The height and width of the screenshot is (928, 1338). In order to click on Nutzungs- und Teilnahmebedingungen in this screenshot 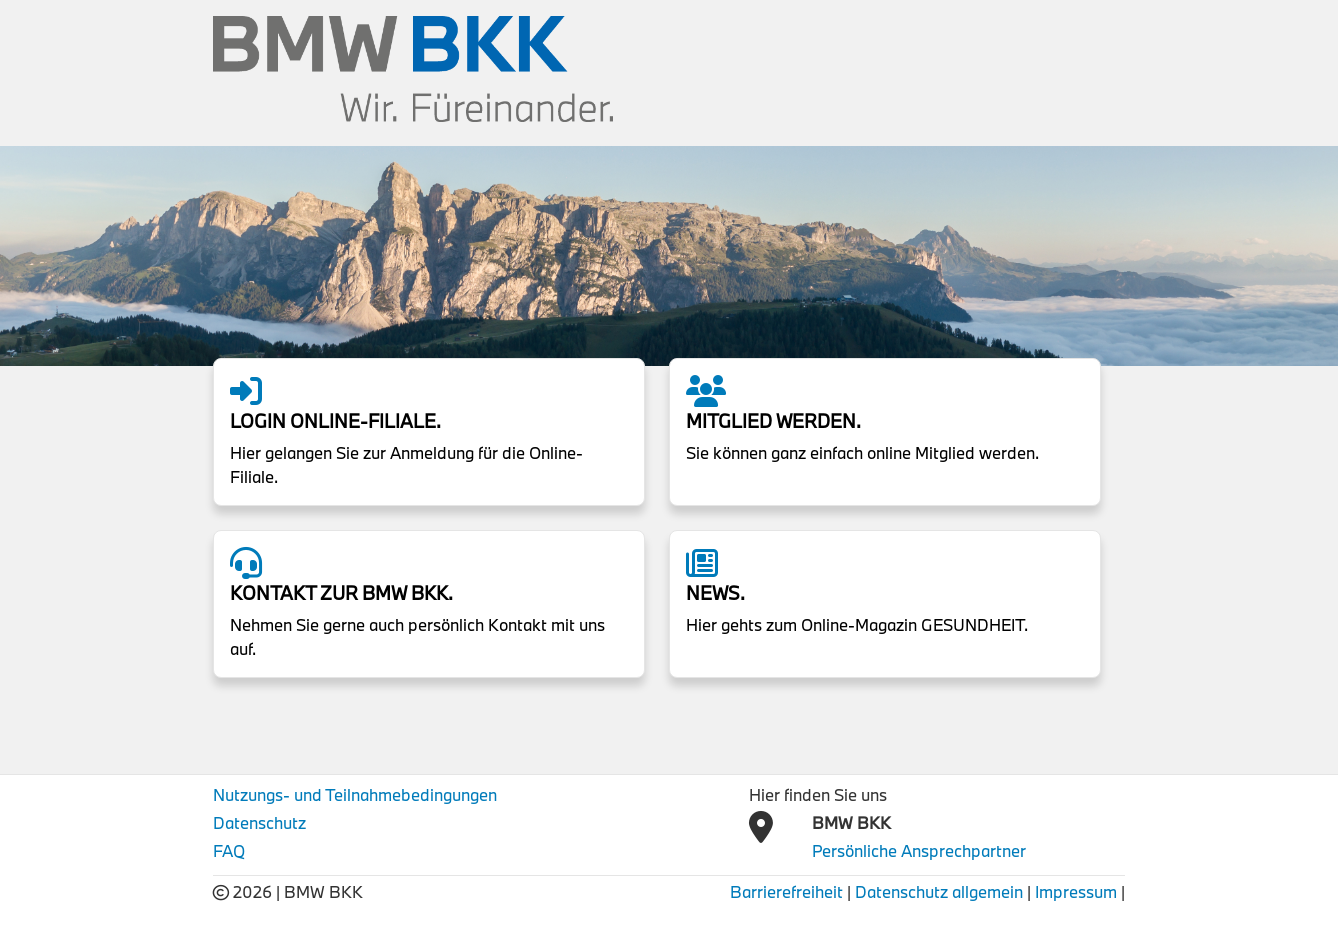, I will do `click(355, 794)`.